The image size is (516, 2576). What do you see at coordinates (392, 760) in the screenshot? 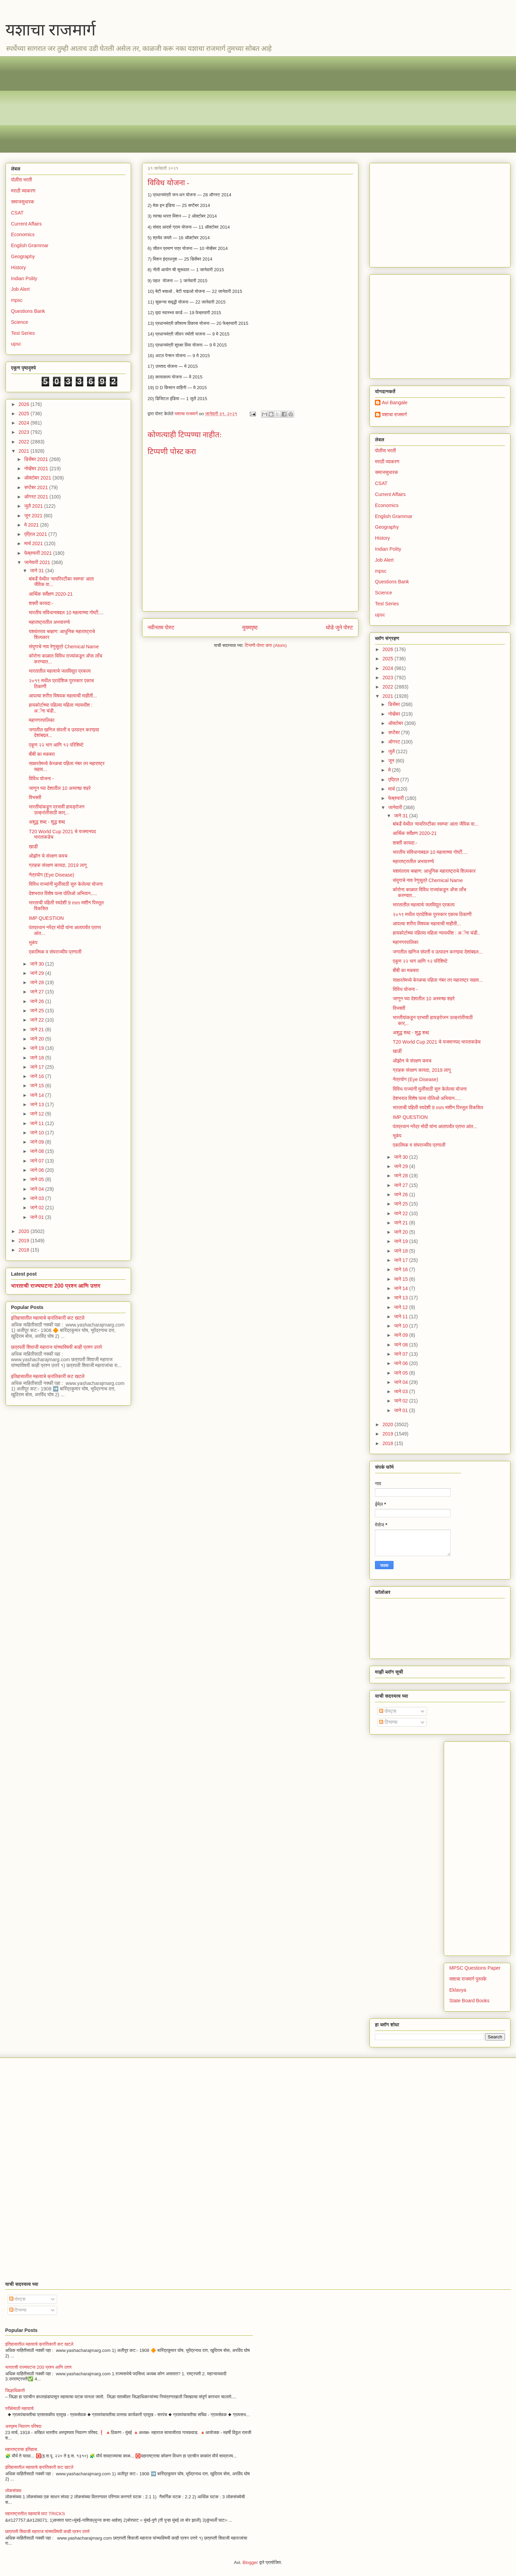
I see `जून` at bounding box center [392, 760].